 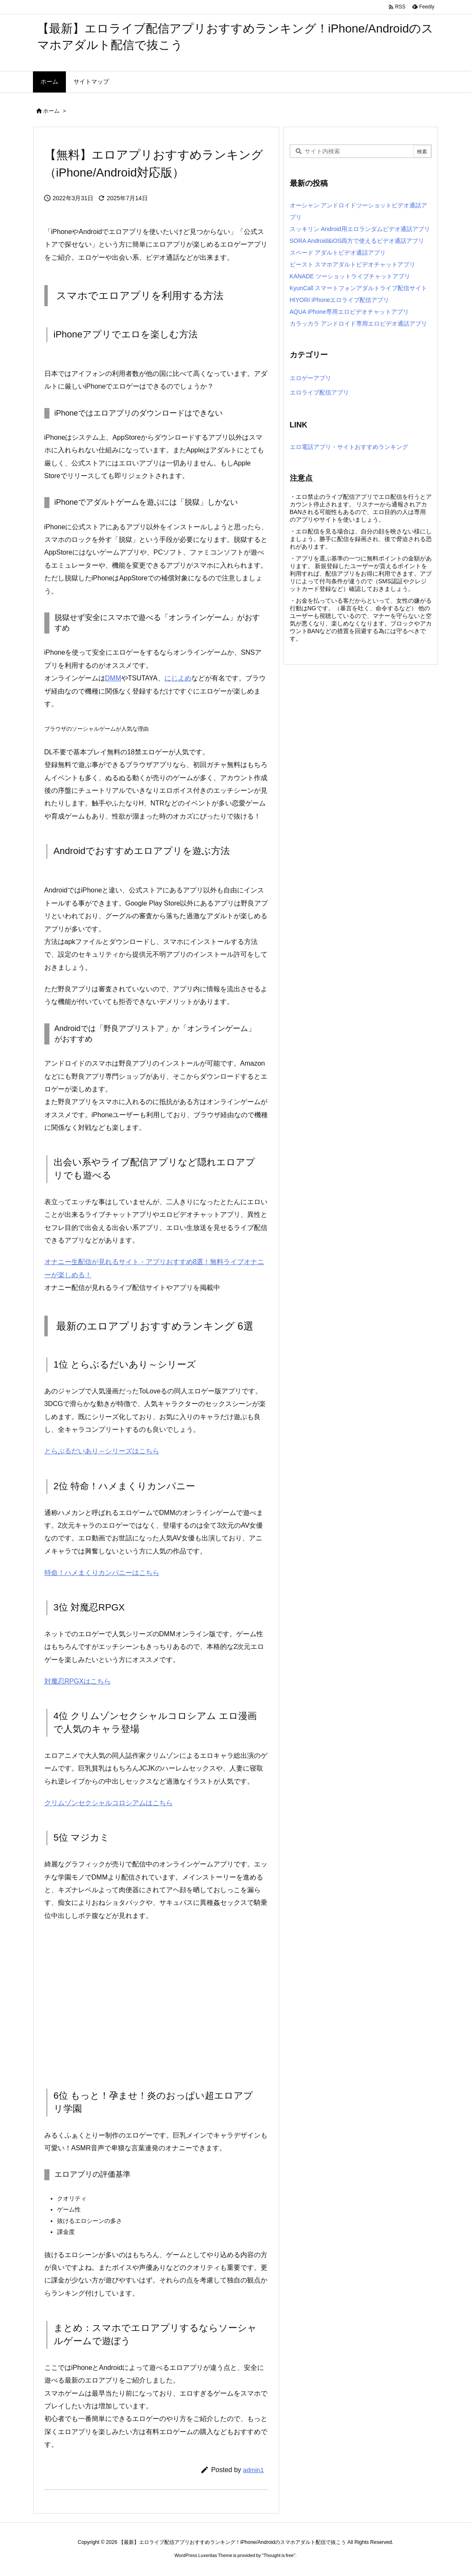 I want to click on 対魔忍RPGXはこちら, so click(x=77, y=1681).